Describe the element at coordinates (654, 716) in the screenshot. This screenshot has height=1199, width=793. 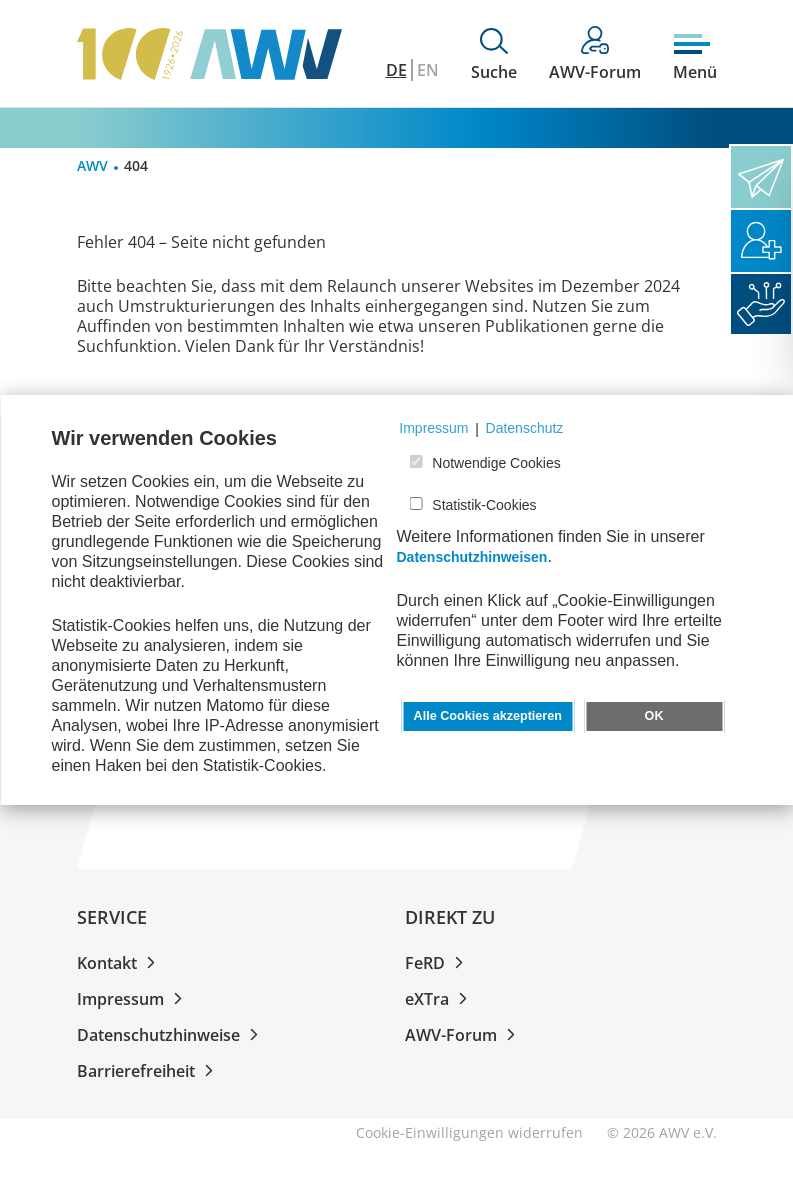
I see `OK [button]` at that location.